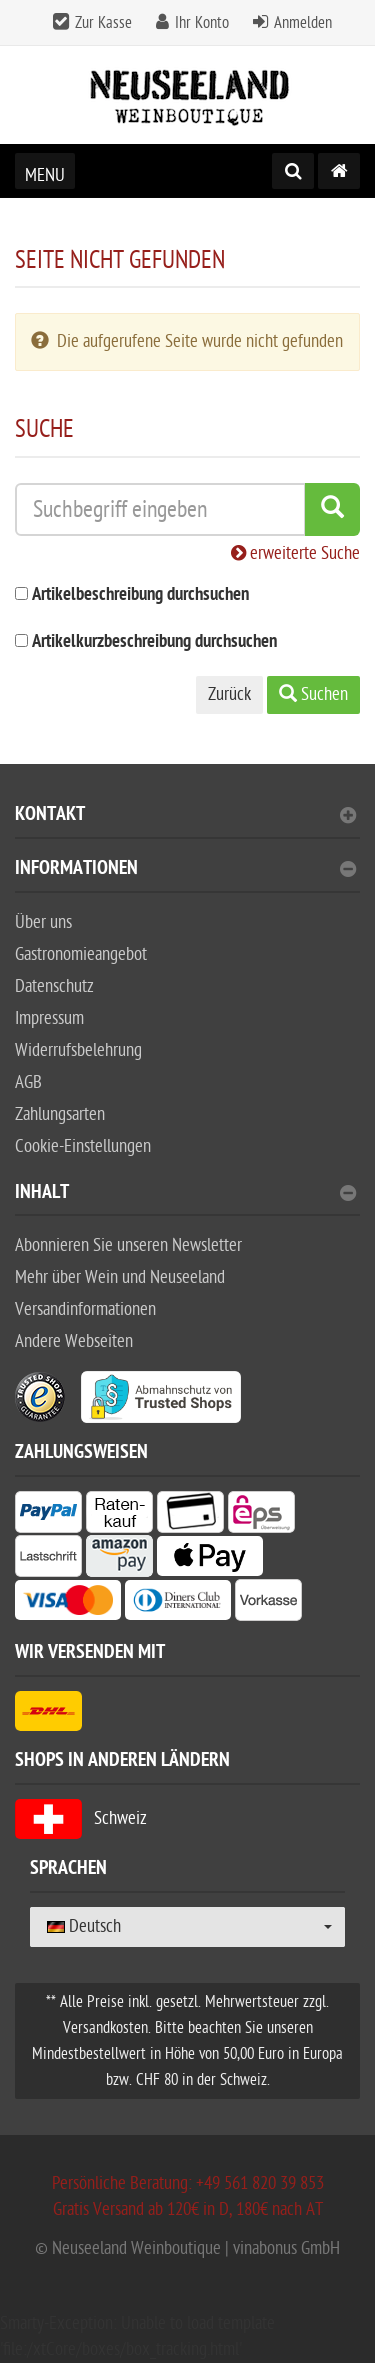  Describe the element at coordinates (103, 23) in the screenshot. I see `Zur Kasse` at that location.